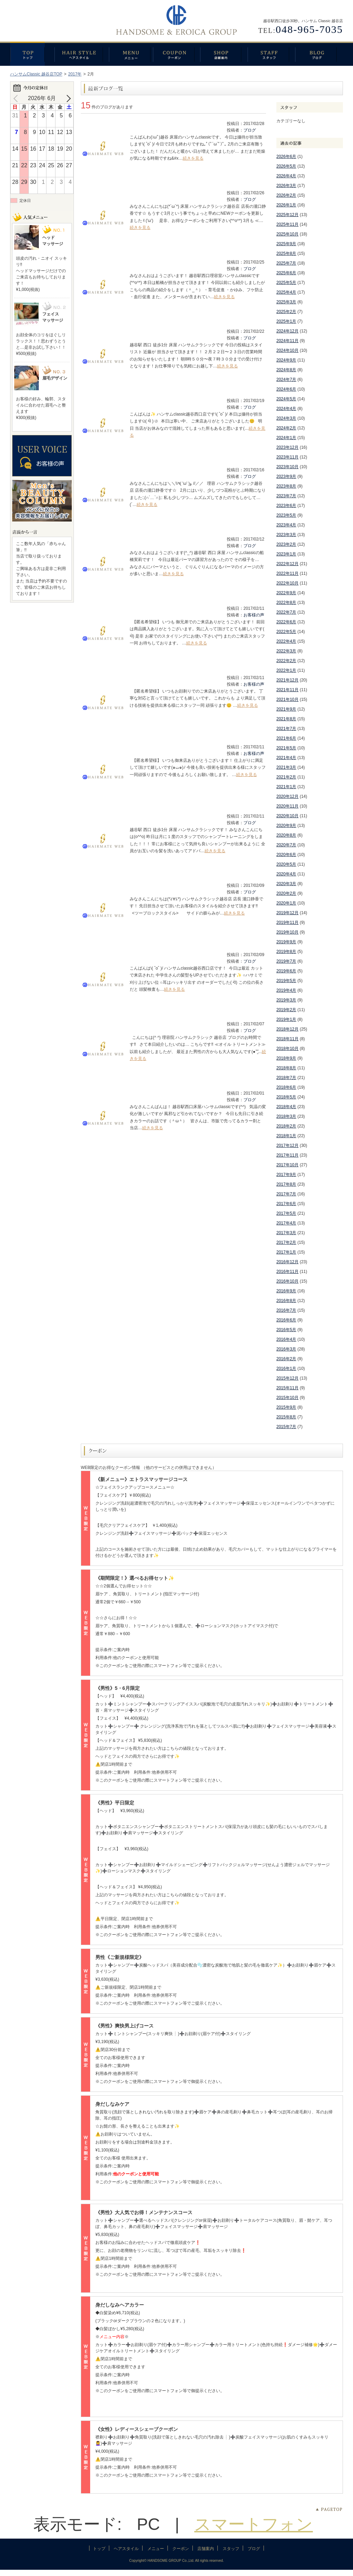  Describe the element at coordinates (286, 1116) in the screenshot. I see `2018年3月` at that location.